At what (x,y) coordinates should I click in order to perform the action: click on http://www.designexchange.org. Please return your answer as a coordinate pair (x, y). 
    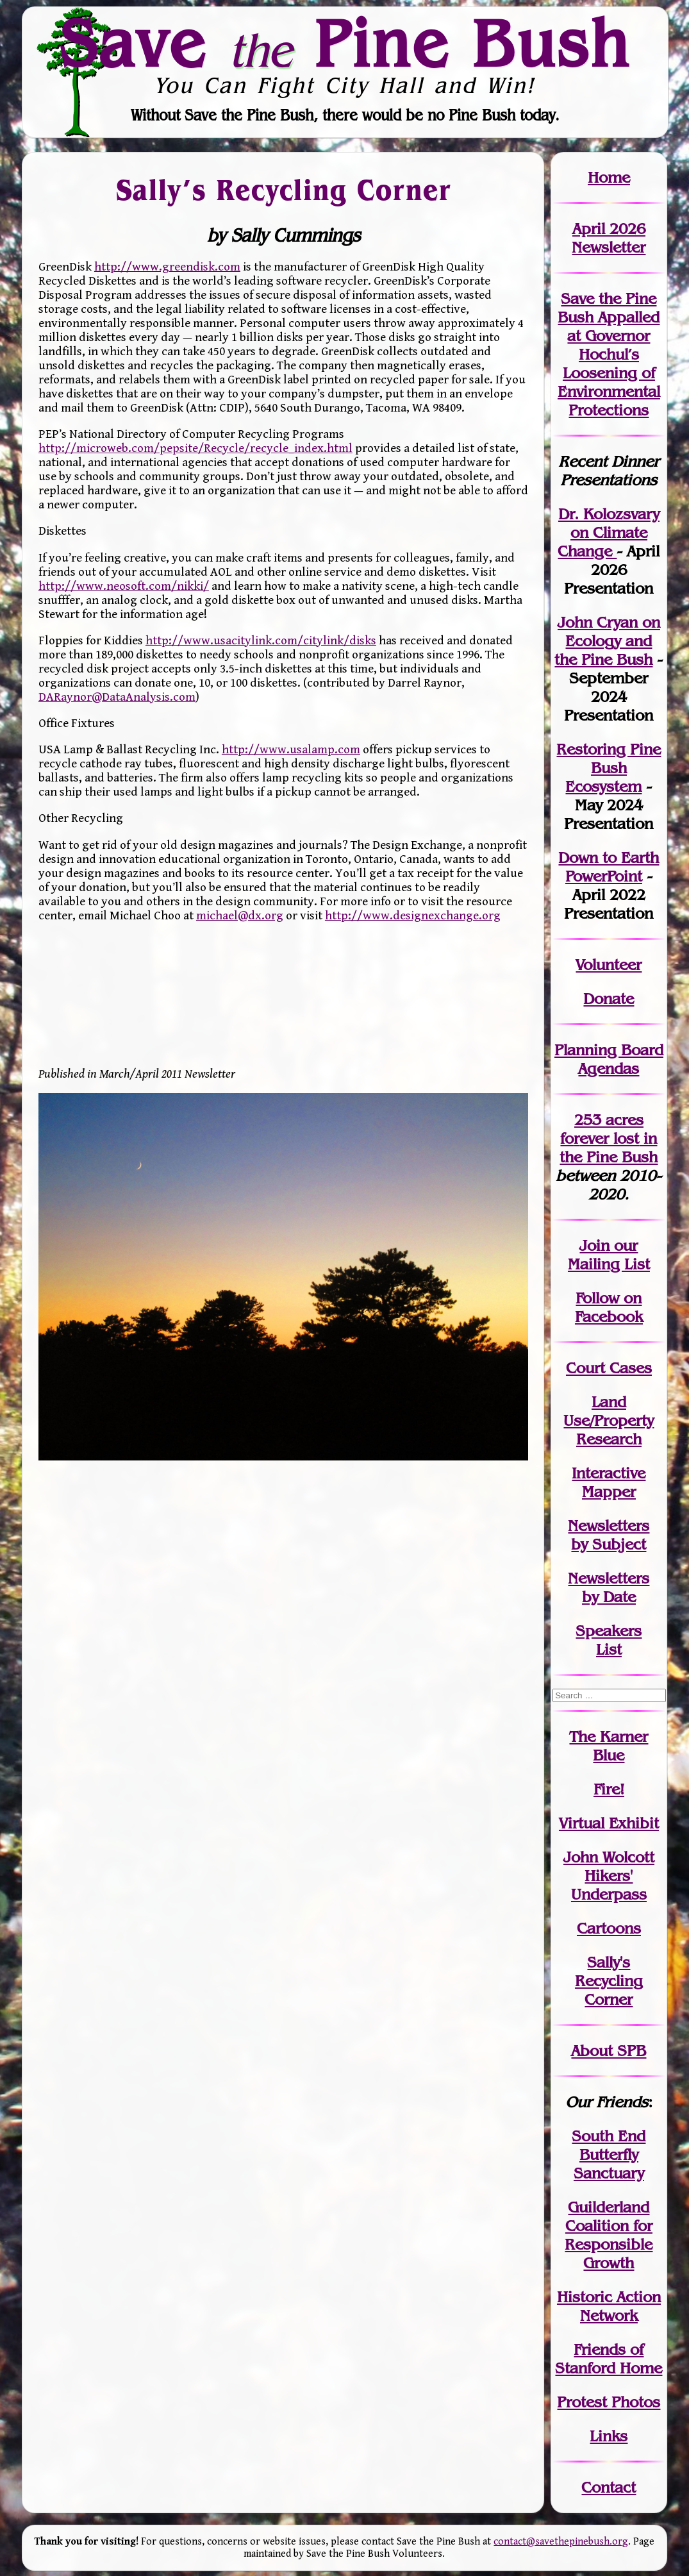
    Looking at the image, I should click on (413, 915).